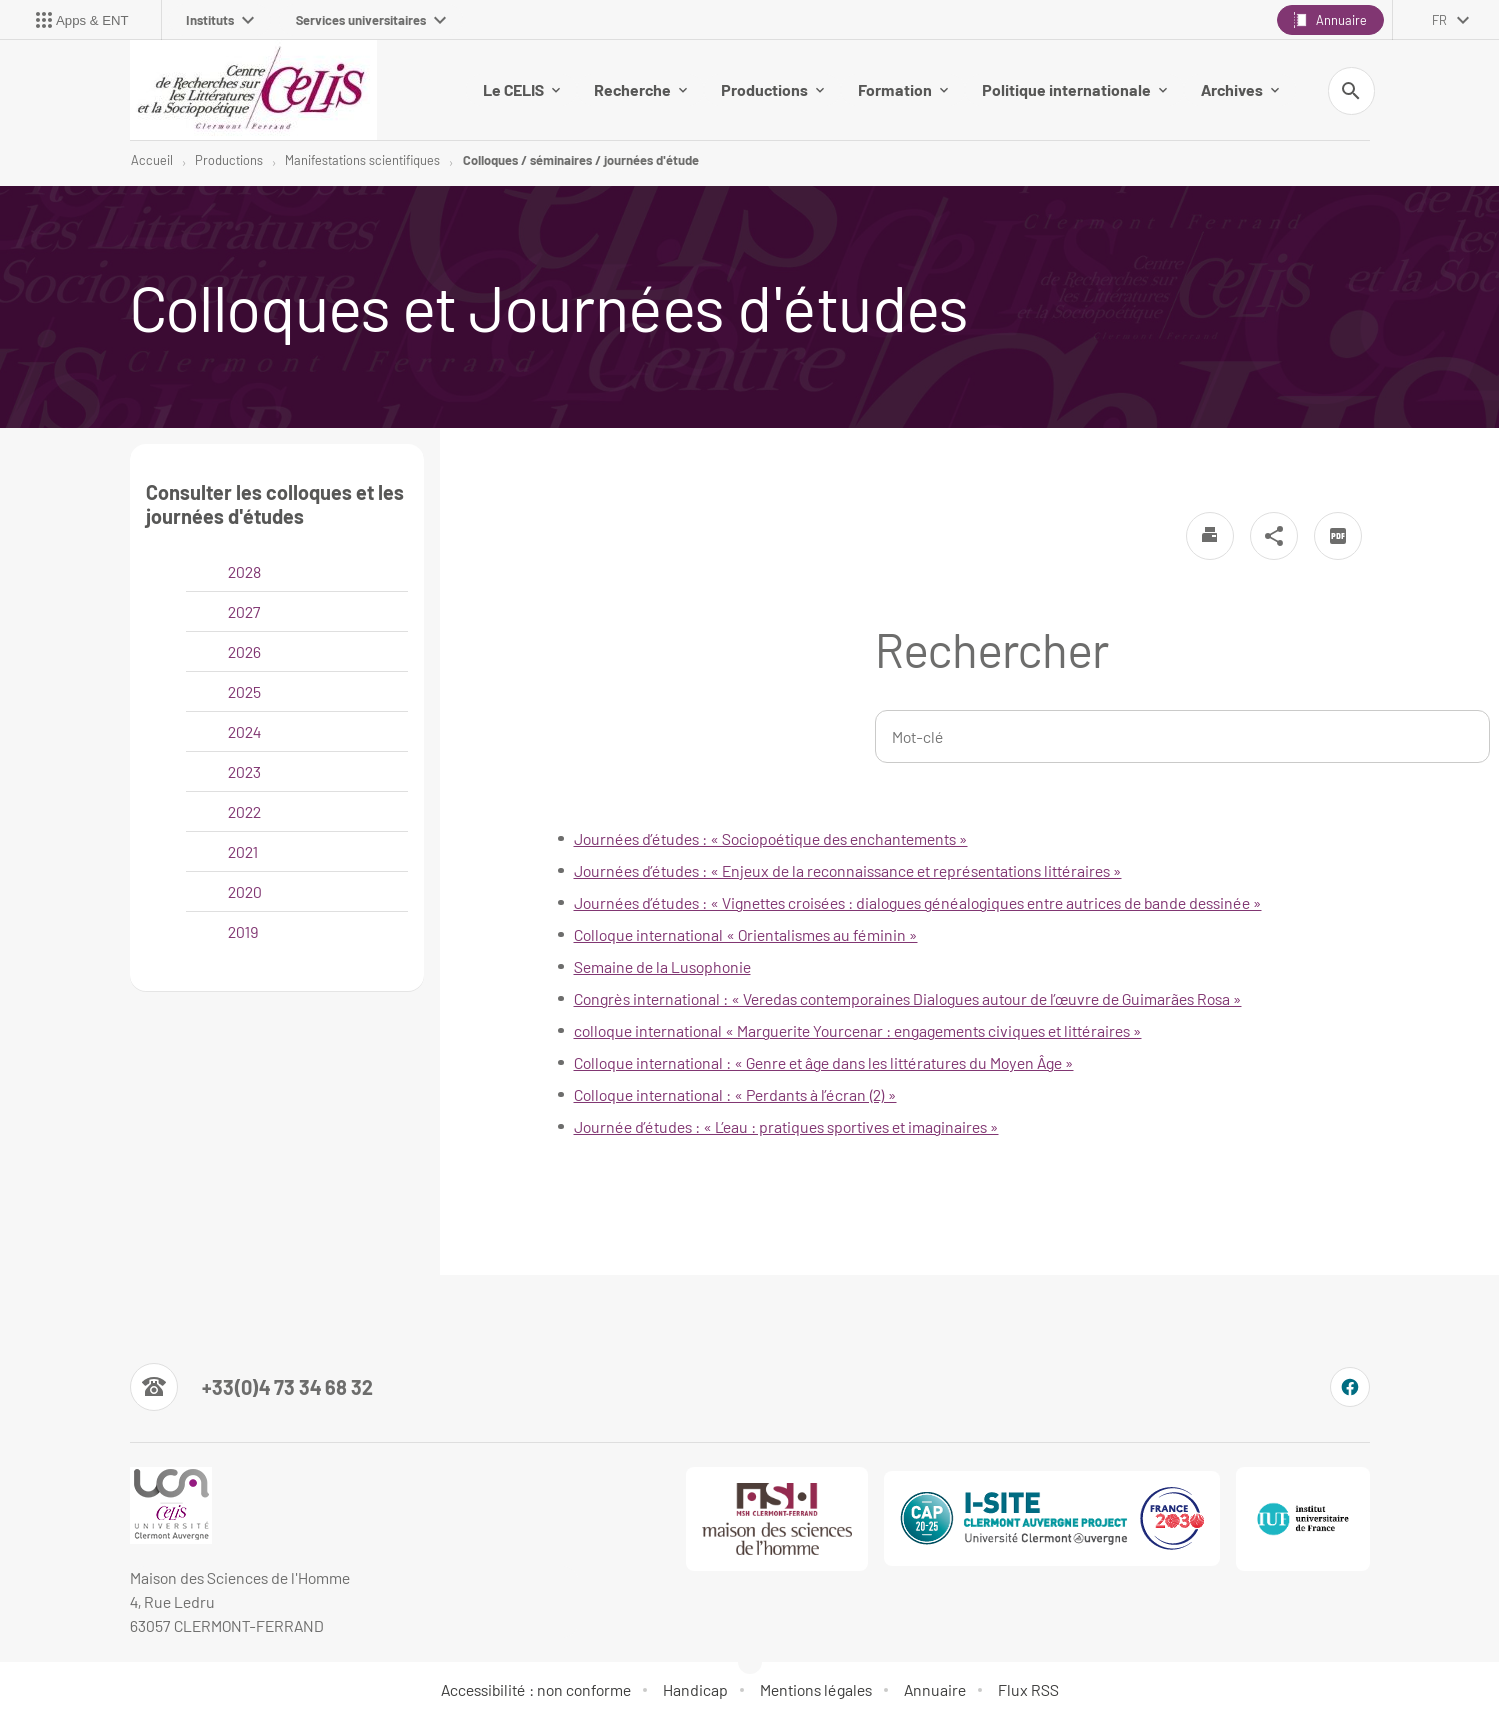 The width and height of the screenshot is (1499, 1718). What do you see at coordinates (244, 811) in the screenshot?
I see `2022` at bounding box center [244, 811].